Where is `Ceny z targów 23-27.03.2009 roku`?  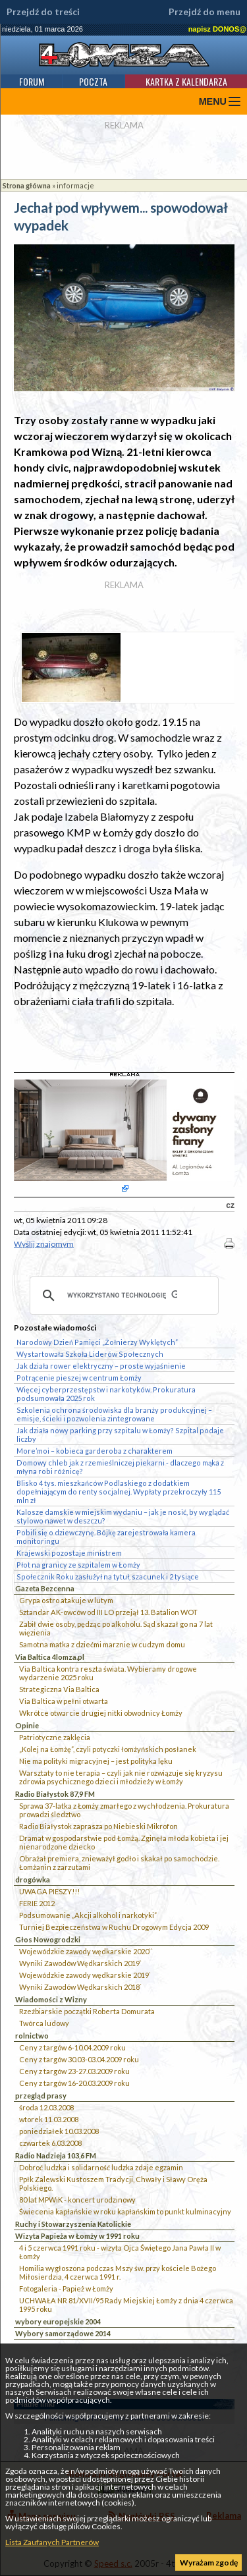 Ceny z targów 23-27.03.2009 roku is located at coordinates (74, 2071).